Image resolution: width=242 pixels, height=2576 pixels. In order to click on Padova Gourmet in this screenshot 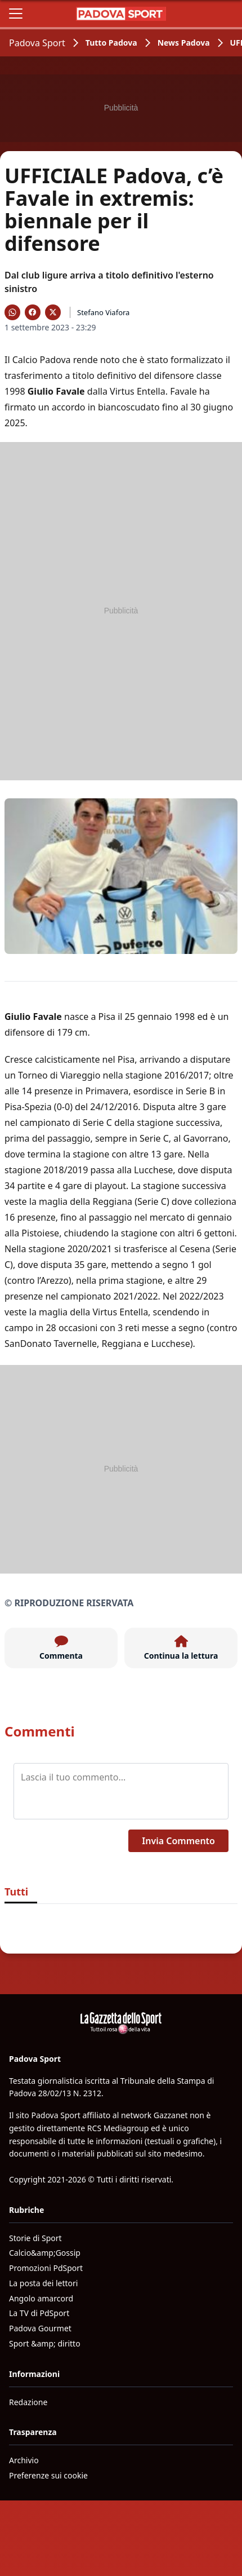, I will do `click(40, 2328)`.